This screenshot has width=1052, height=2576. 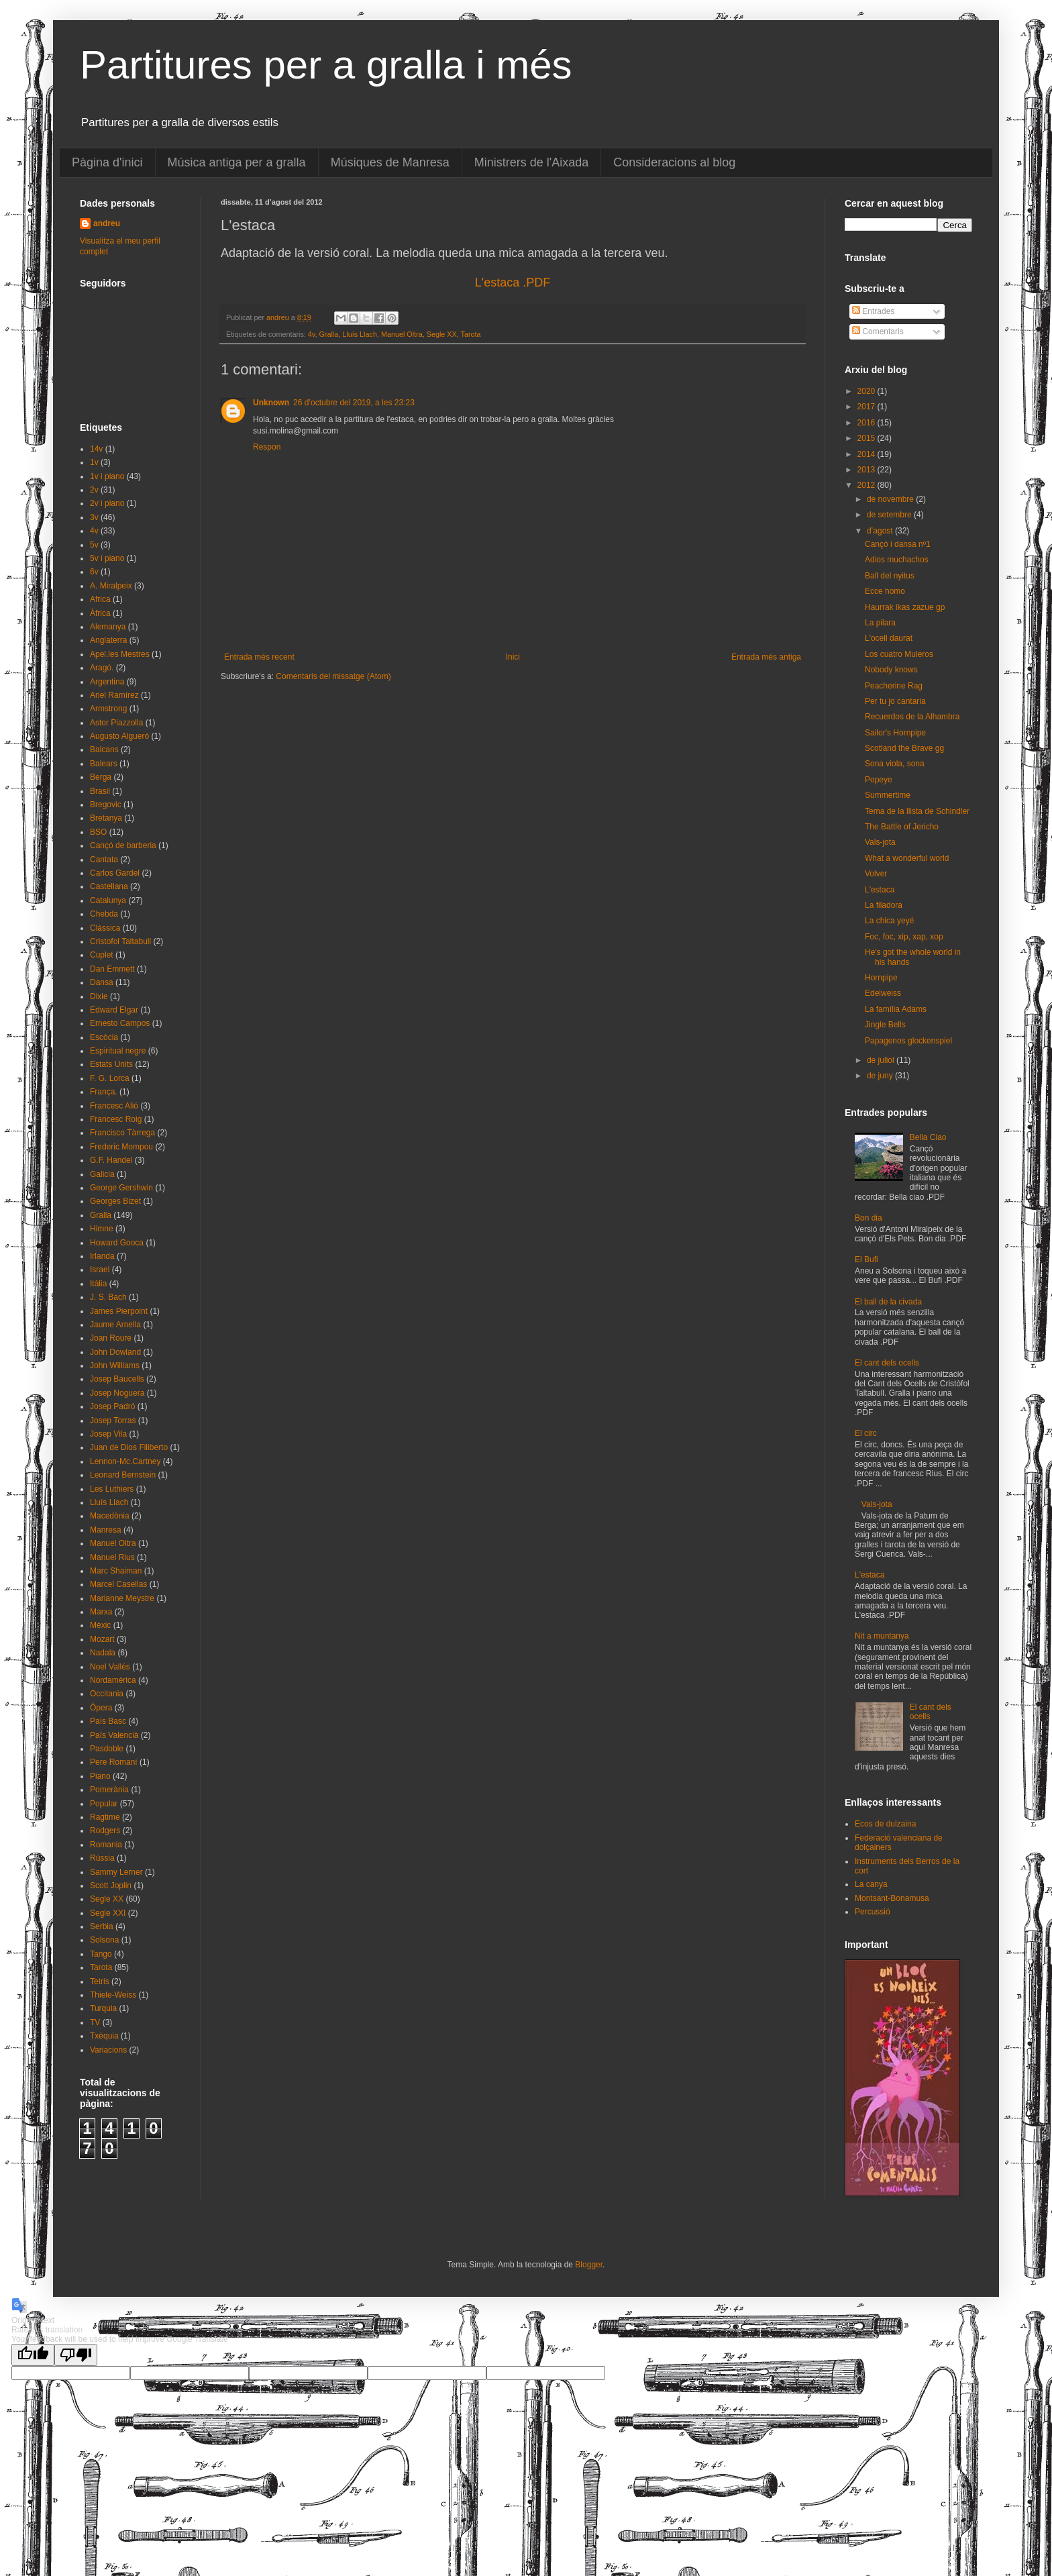 I want to click on TV, so click(x=95, y=2022).